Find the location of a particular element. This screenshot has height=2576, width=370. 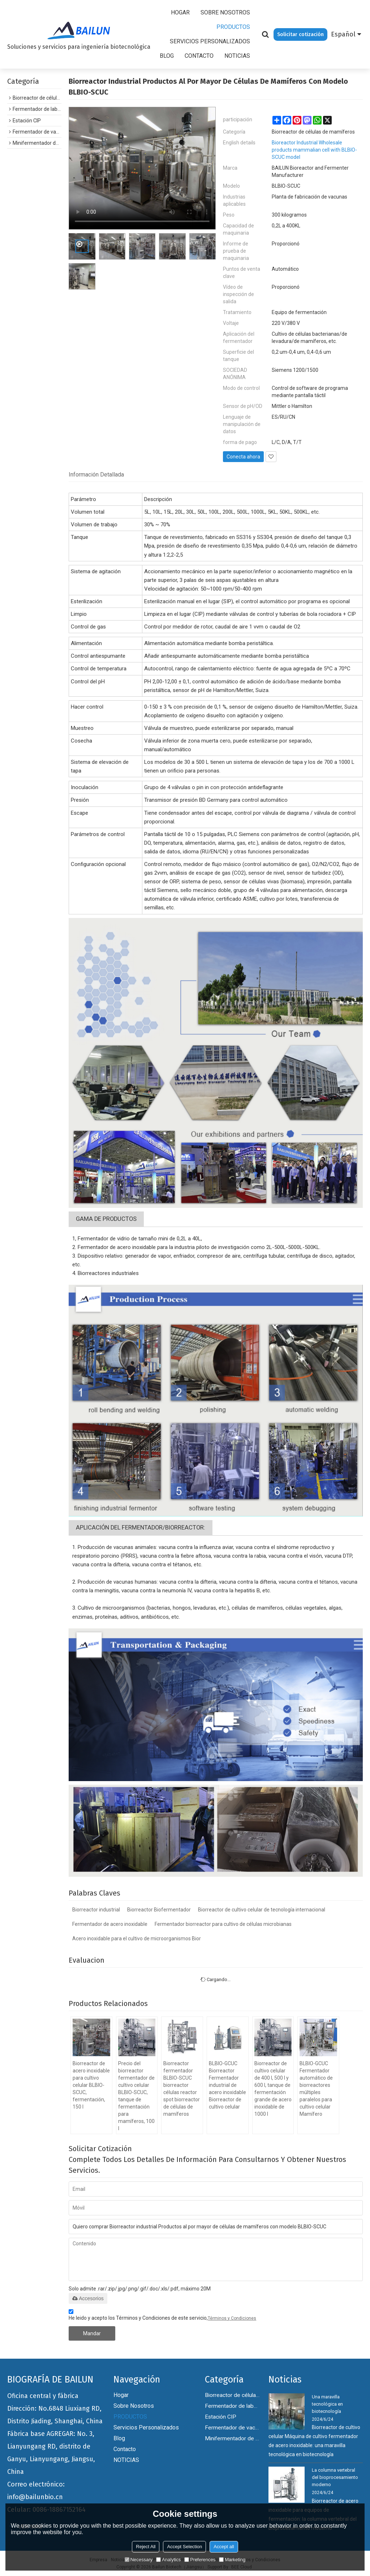

Biorreactor industrial is located at coordinates (96, 1910).